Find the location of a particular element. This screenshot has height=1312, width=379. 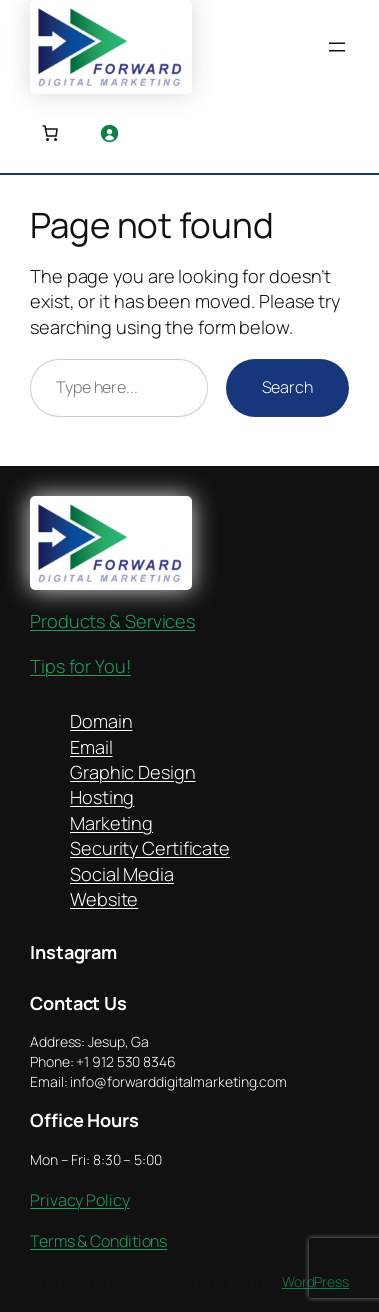

Search is located at coordinates (287, 387).